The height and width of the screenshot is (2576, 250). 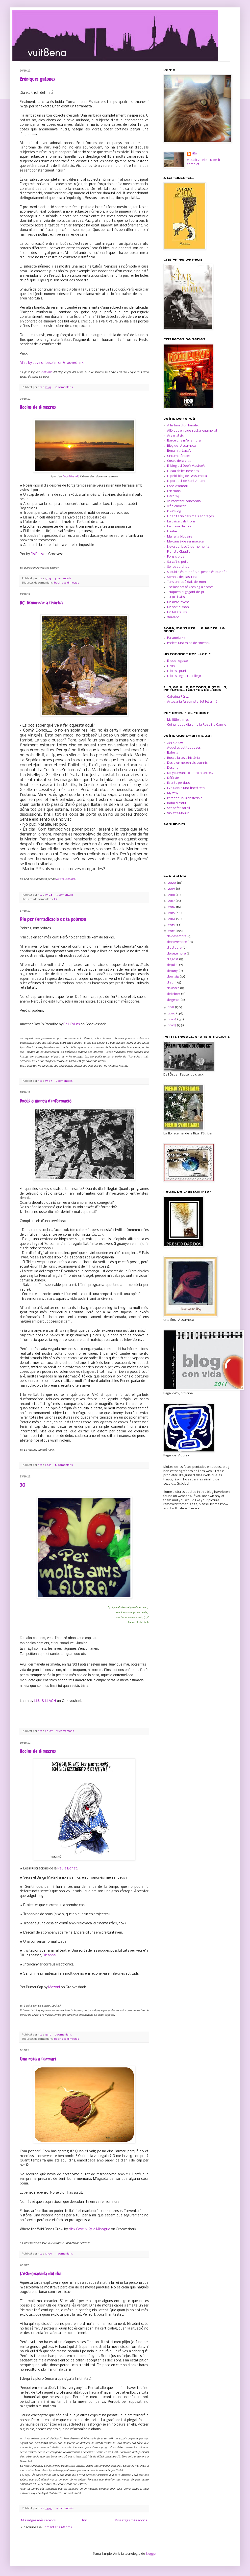 I want to click on Blogger, so click(x=151, y=2553).